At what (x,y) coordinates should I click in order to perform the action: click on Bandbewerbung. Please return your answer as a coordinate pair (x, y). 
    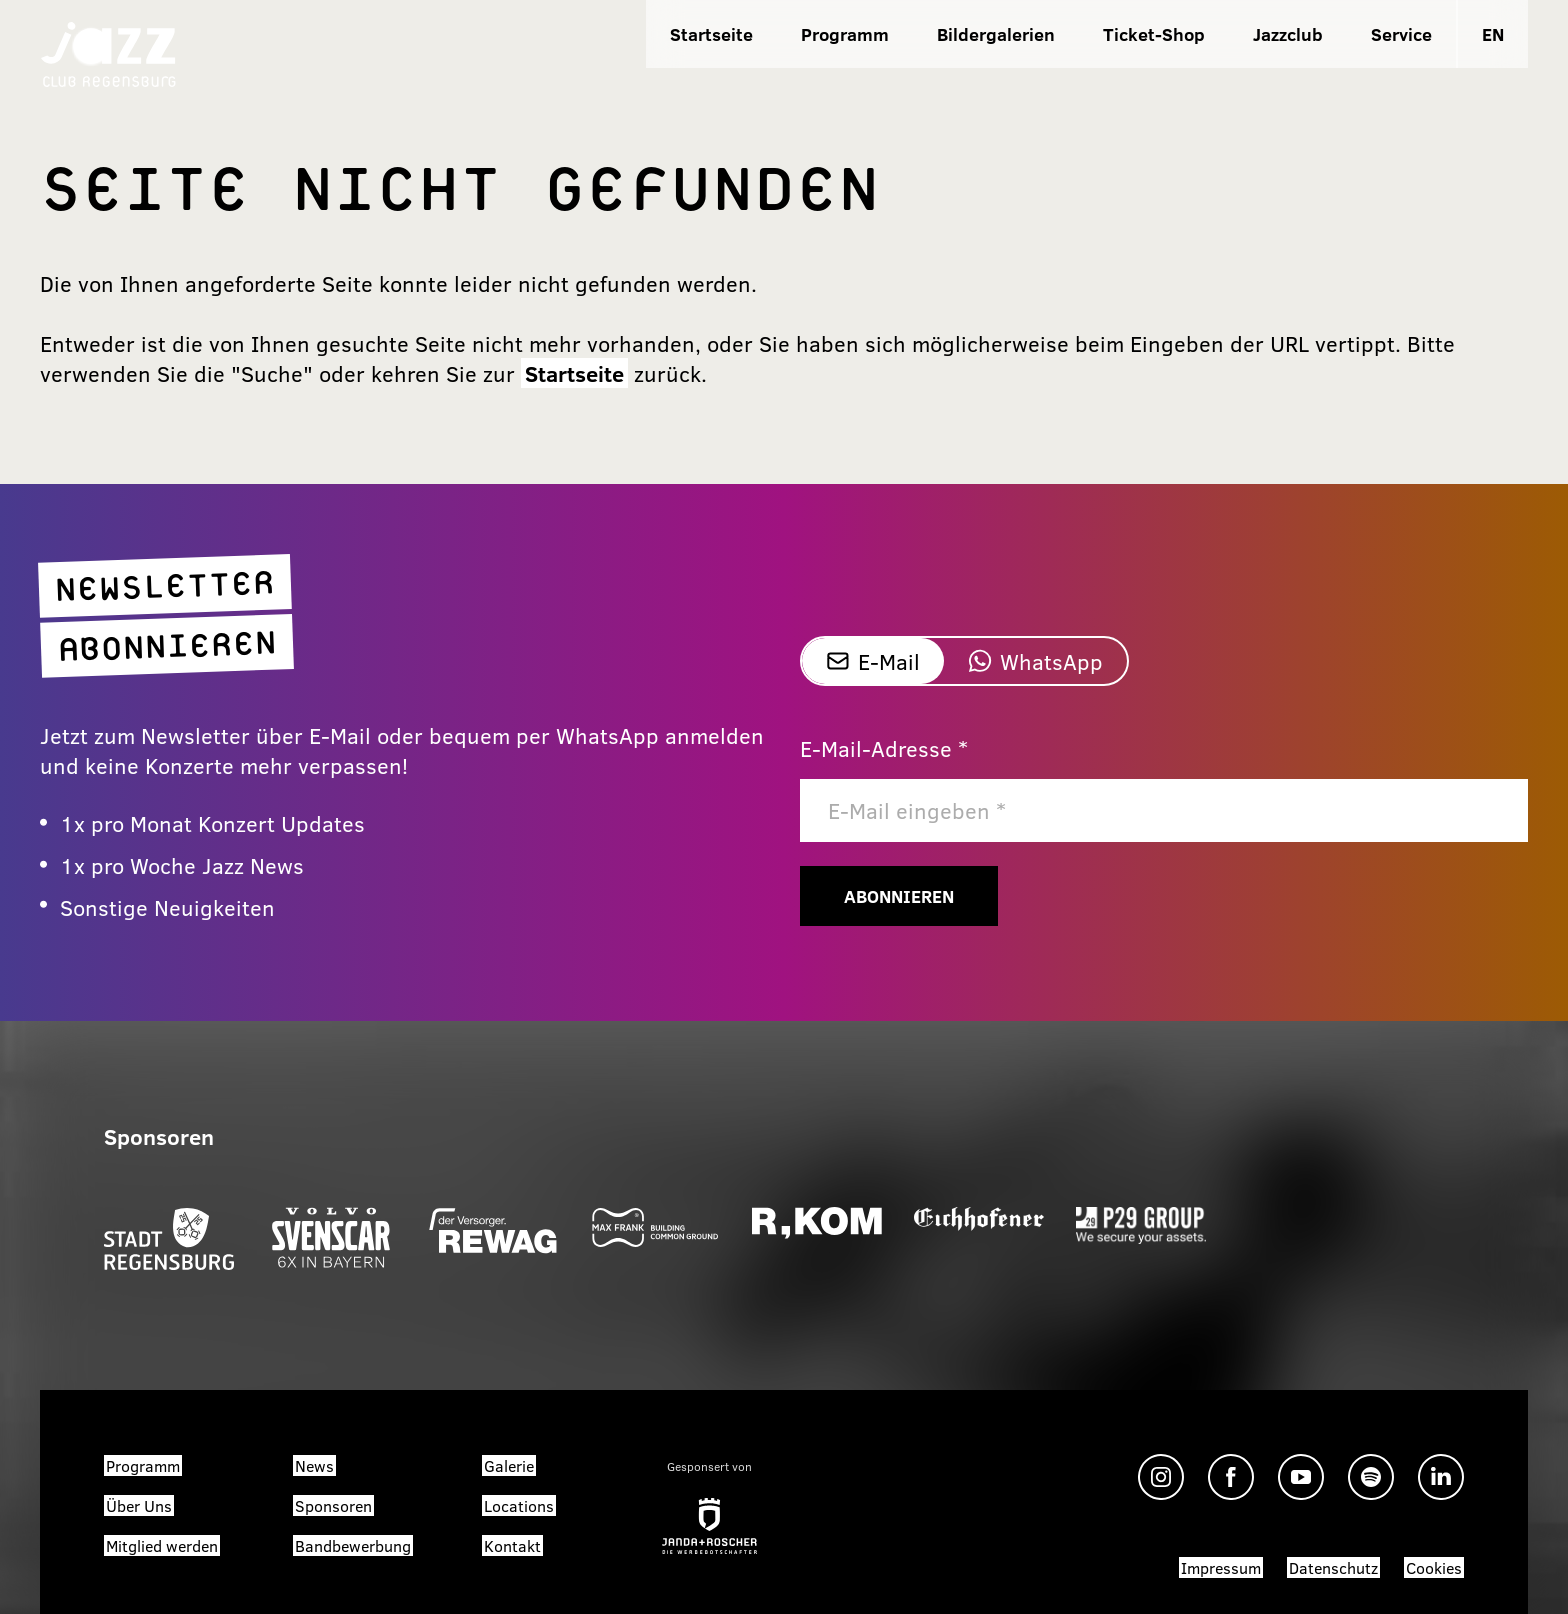
    Looking at the image, I should click on (353, 1545).